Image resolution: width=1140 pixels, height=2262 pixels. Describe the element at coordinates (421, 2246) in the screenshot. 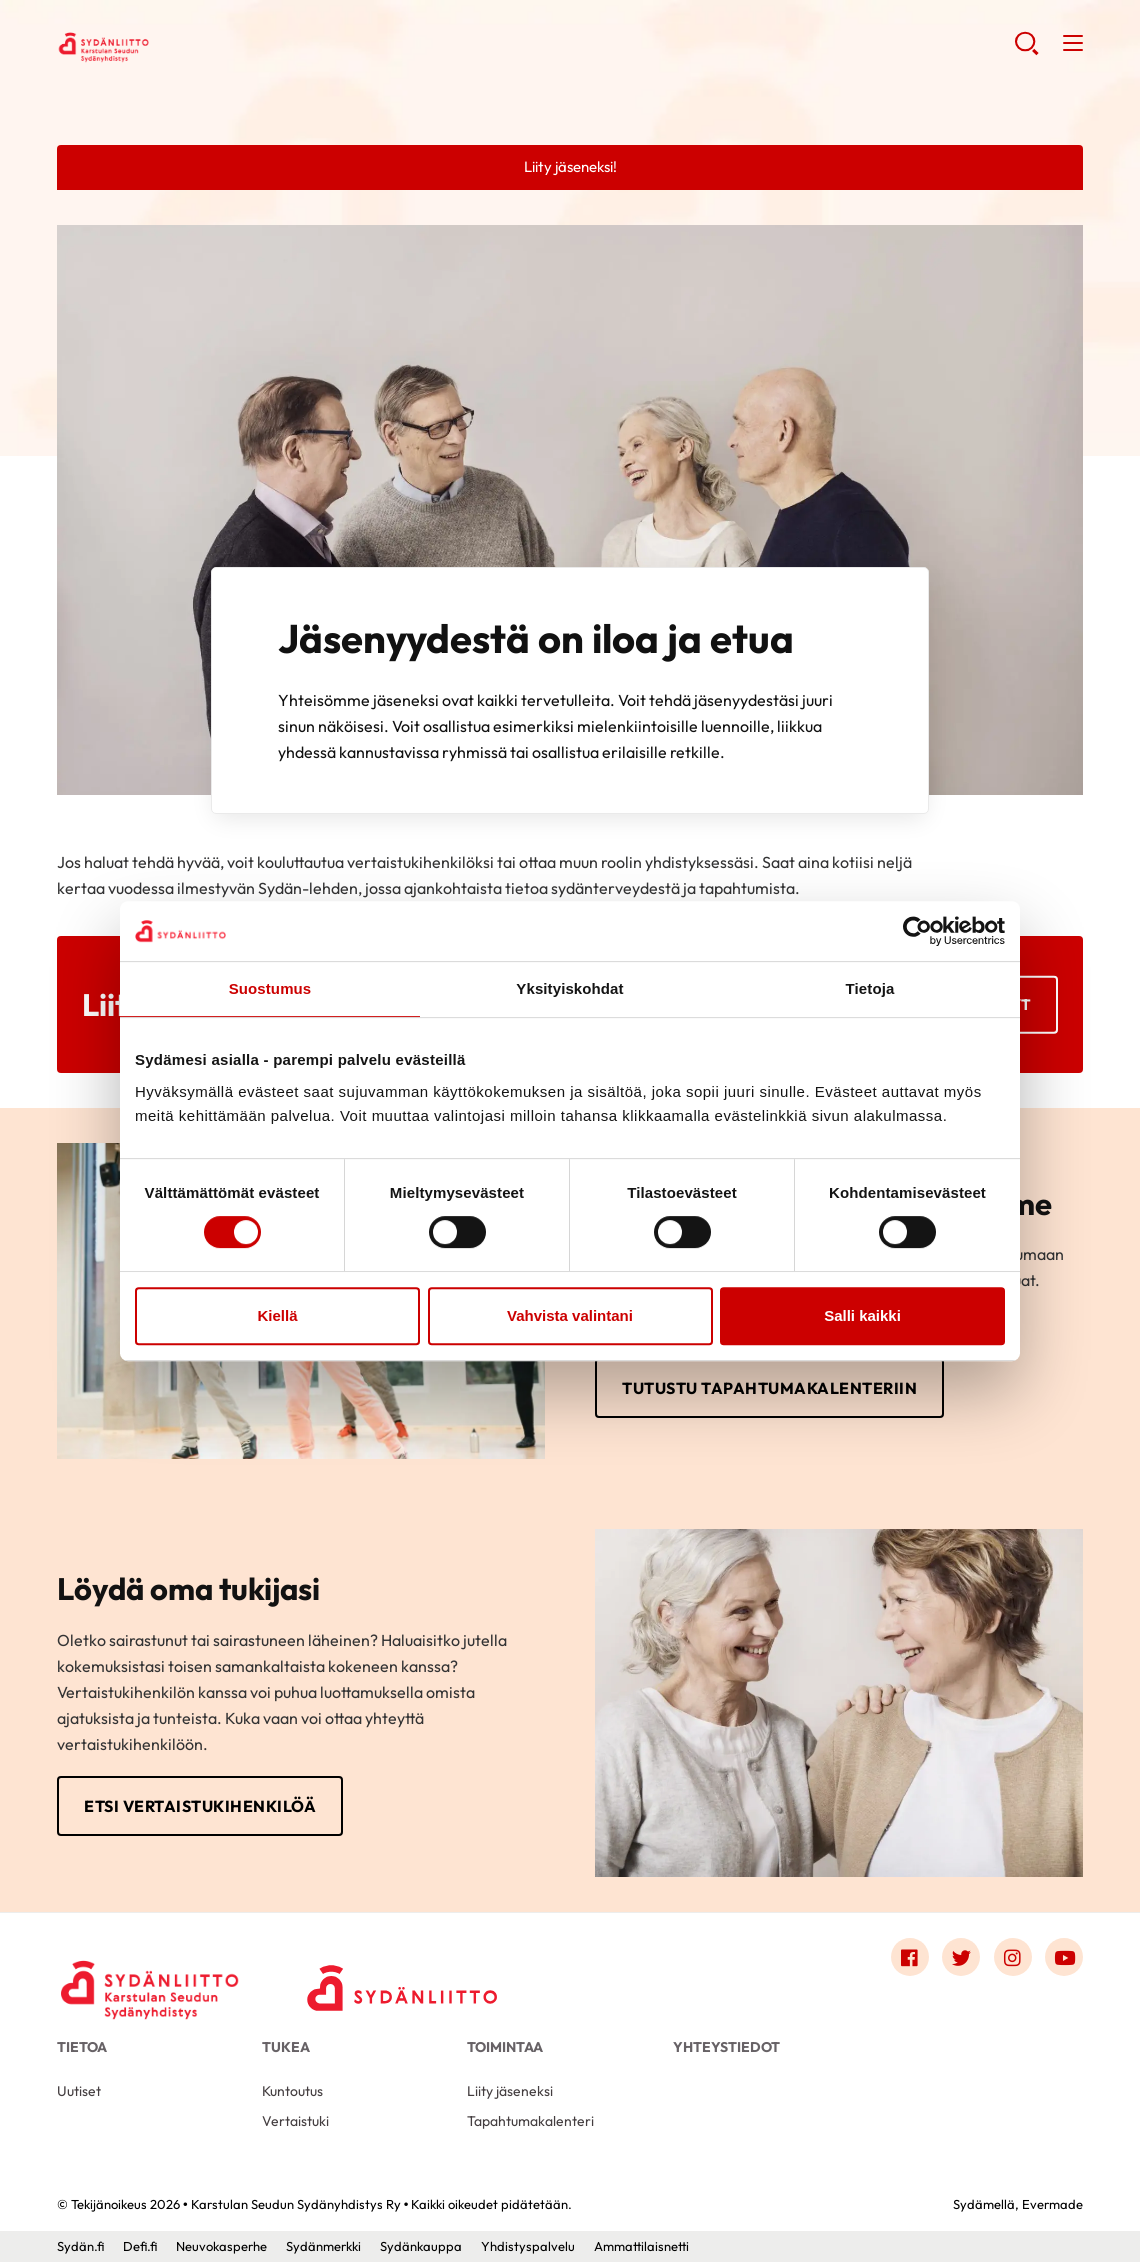

I see `Sydänkauppa` at that location.